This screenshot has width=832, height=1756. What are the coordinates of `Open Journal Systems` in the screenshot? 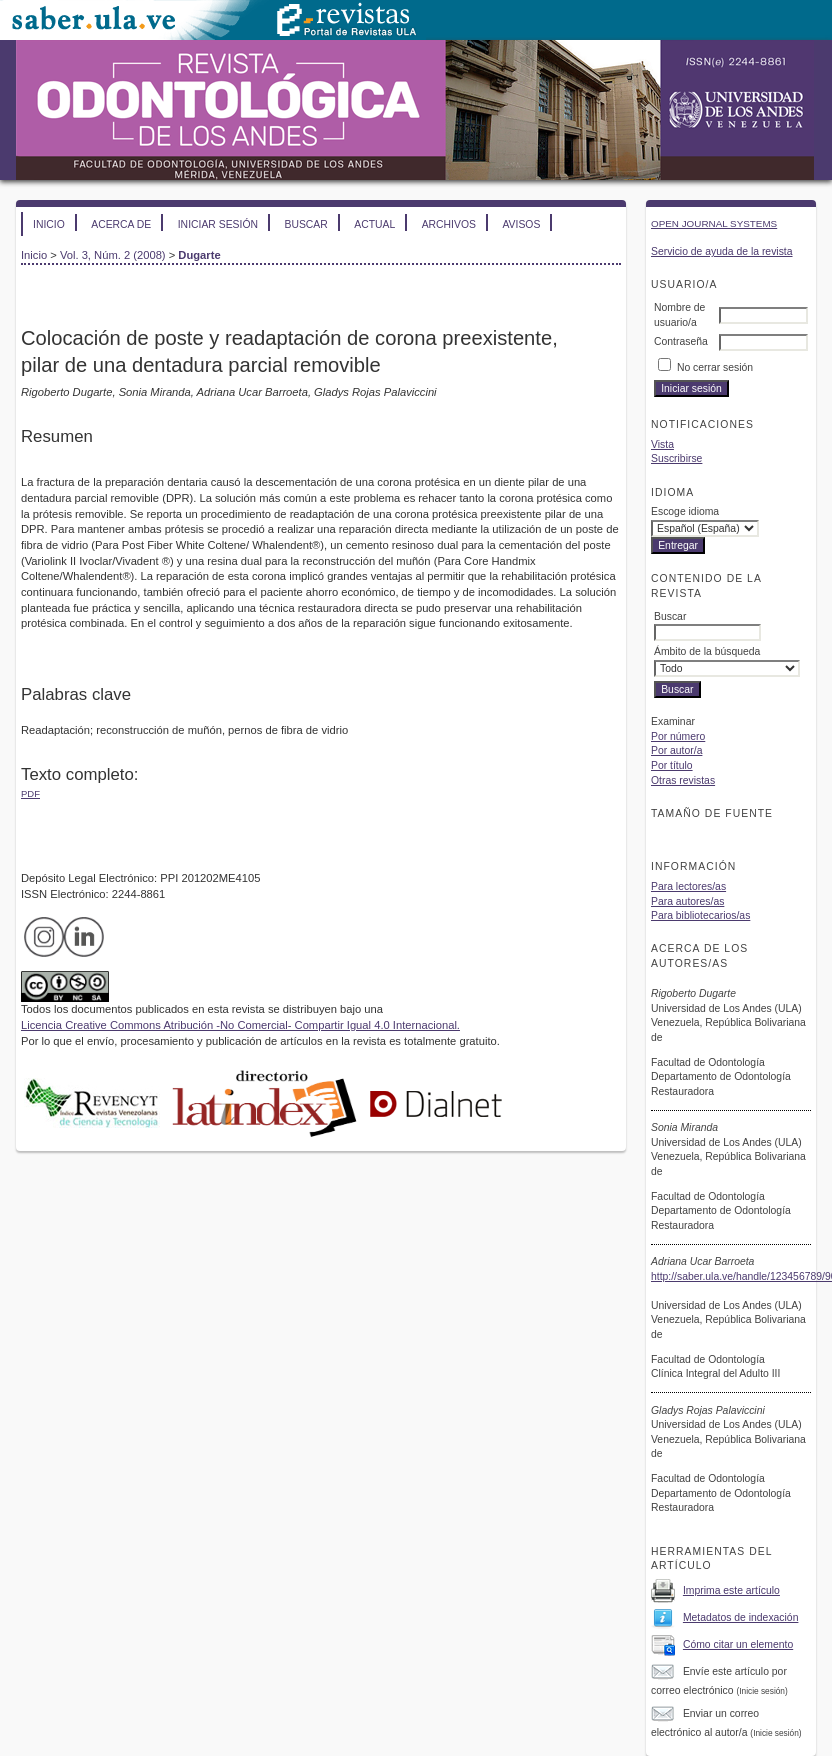 It's located at (714, 223).